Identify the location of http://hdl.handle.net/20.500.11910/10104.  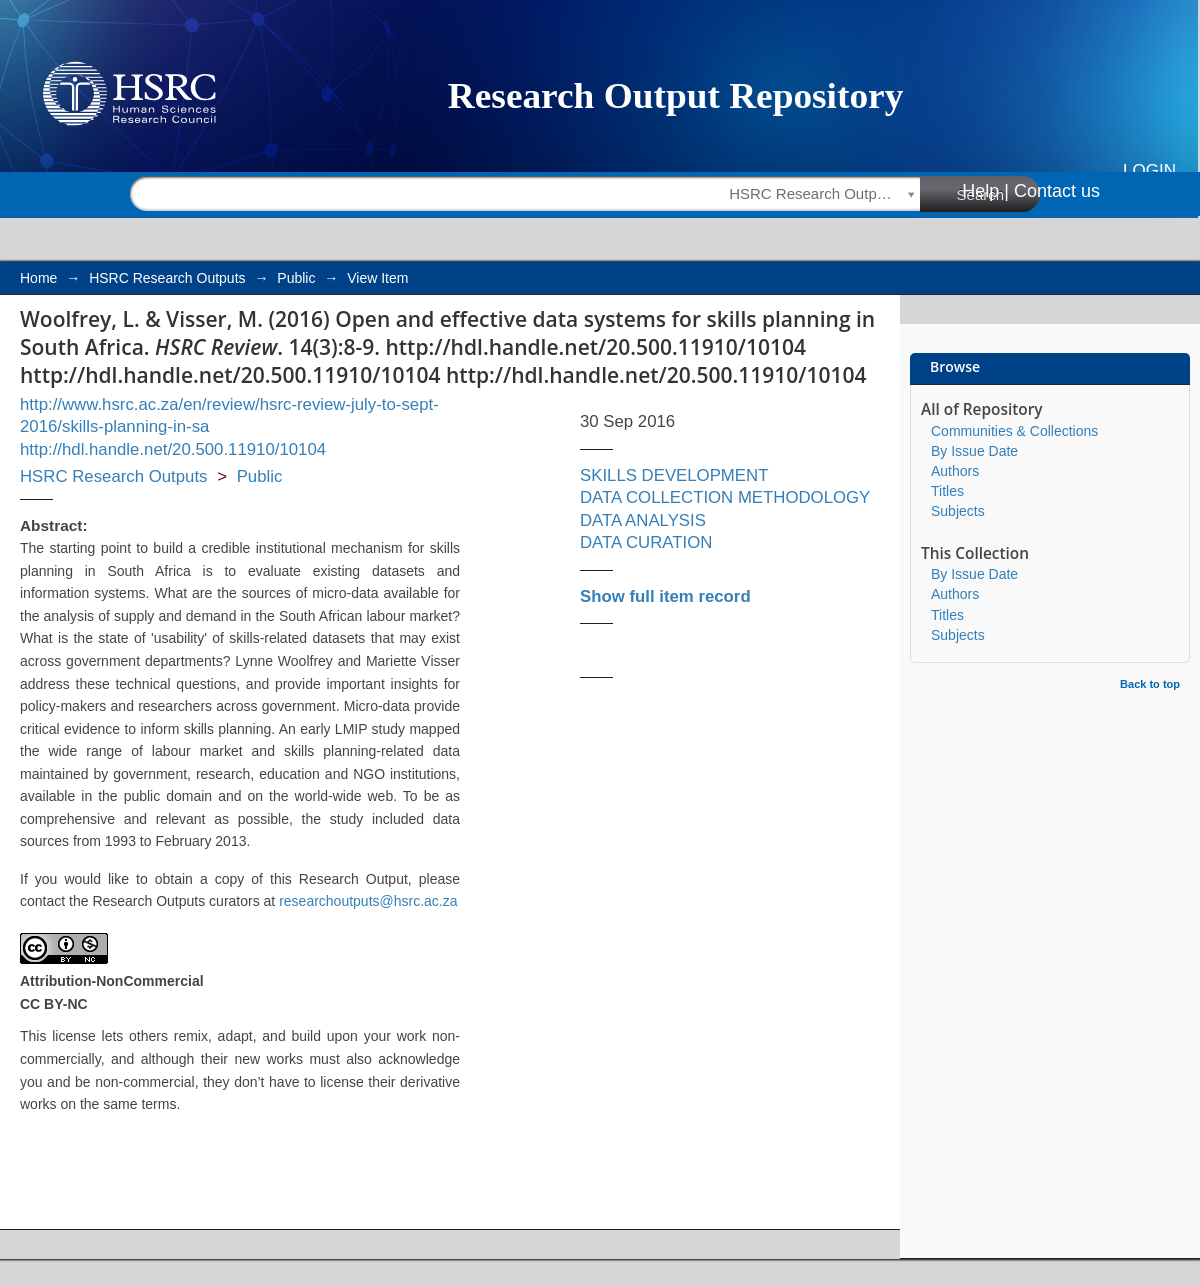
(173, 449).